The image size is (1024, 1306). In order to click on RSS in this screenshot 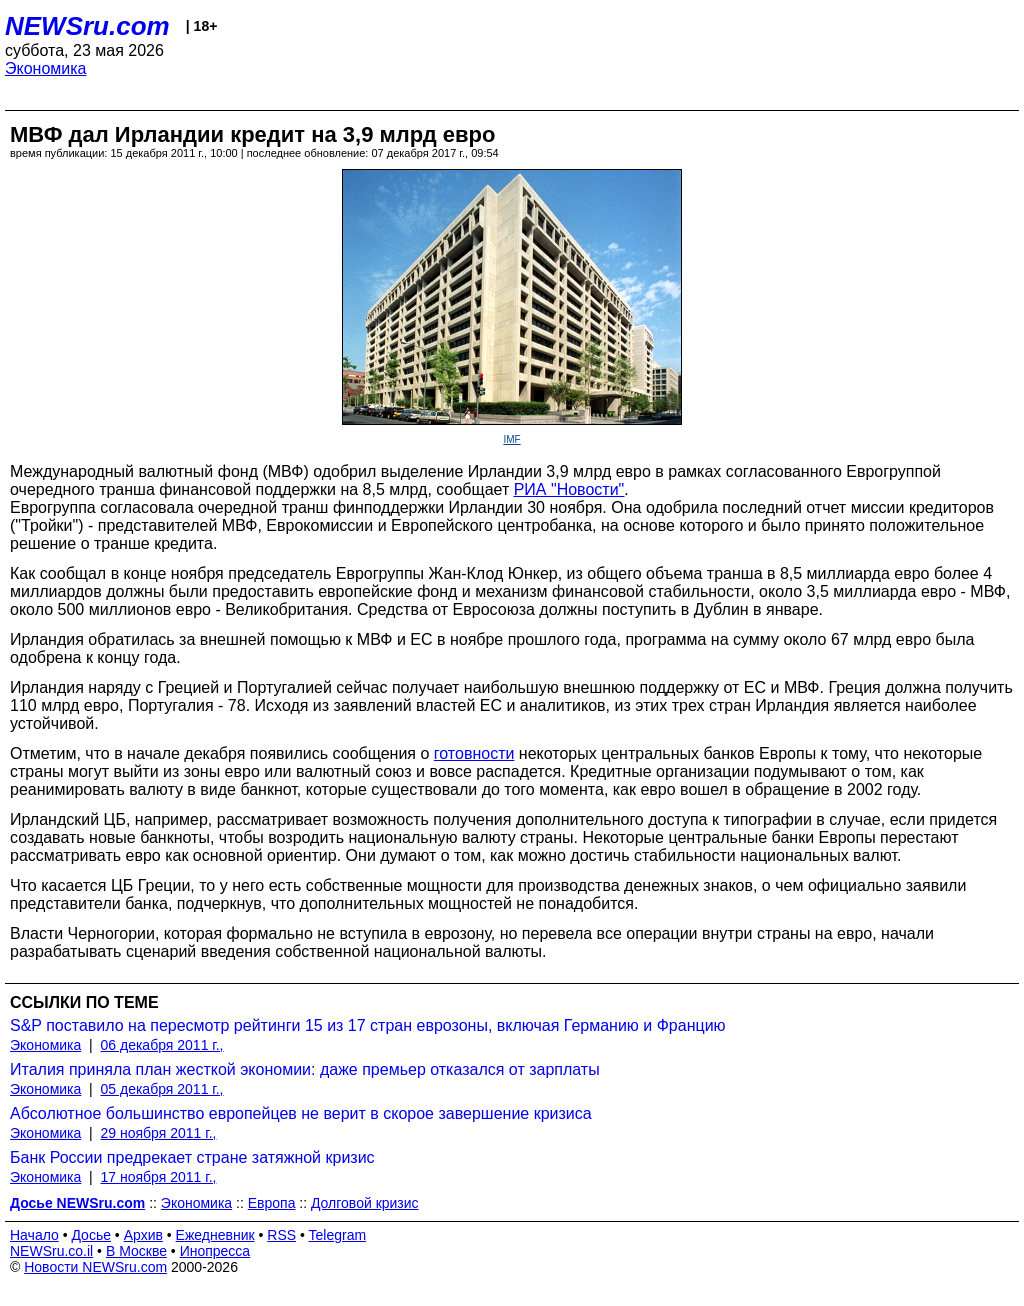, I will do `click(281, 1235)`.